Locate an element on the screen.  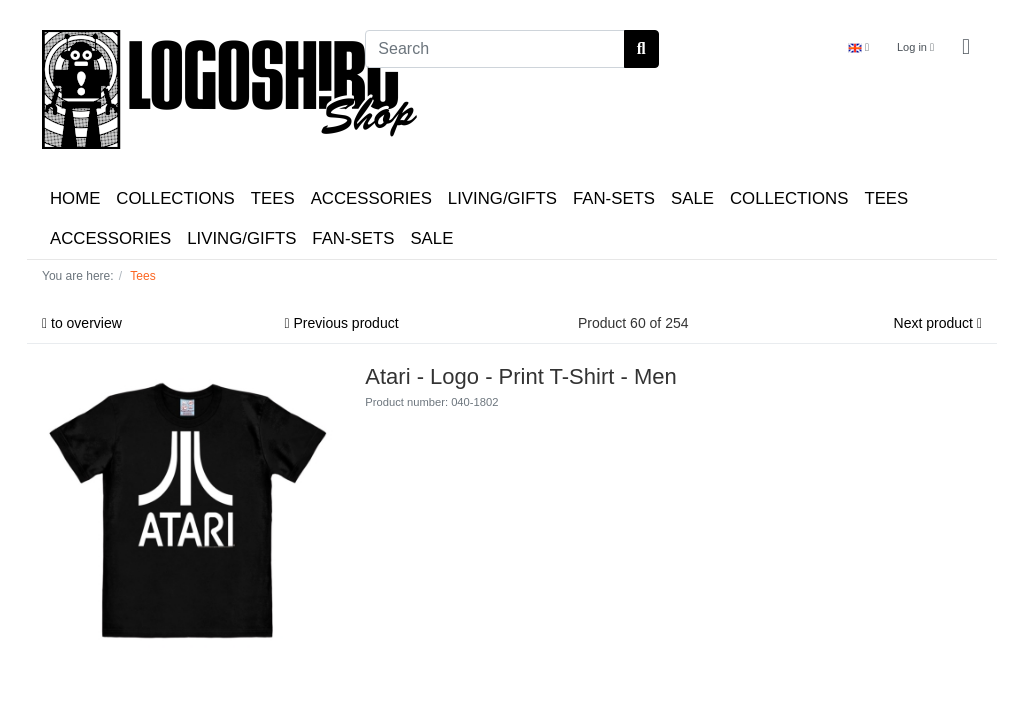
[Language] is located at coordinates (858, 47).